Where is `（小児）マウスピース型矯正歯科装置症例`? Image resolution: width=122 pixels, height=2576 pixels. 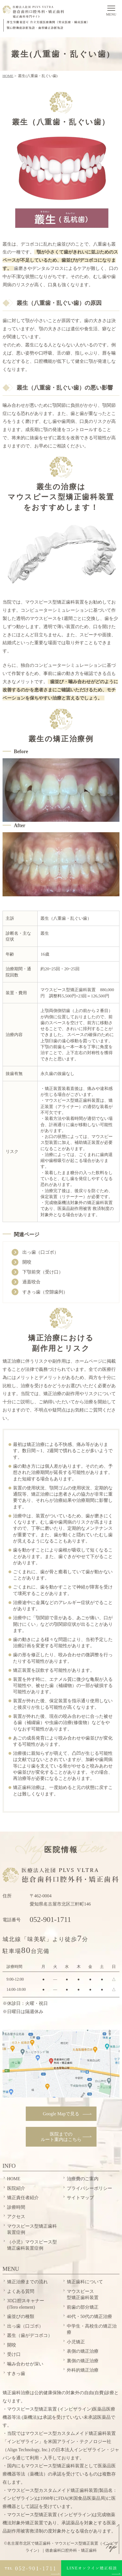
（小児）マウスピース型矯正歯科装置症例 is located at coordinates (32, 2245).